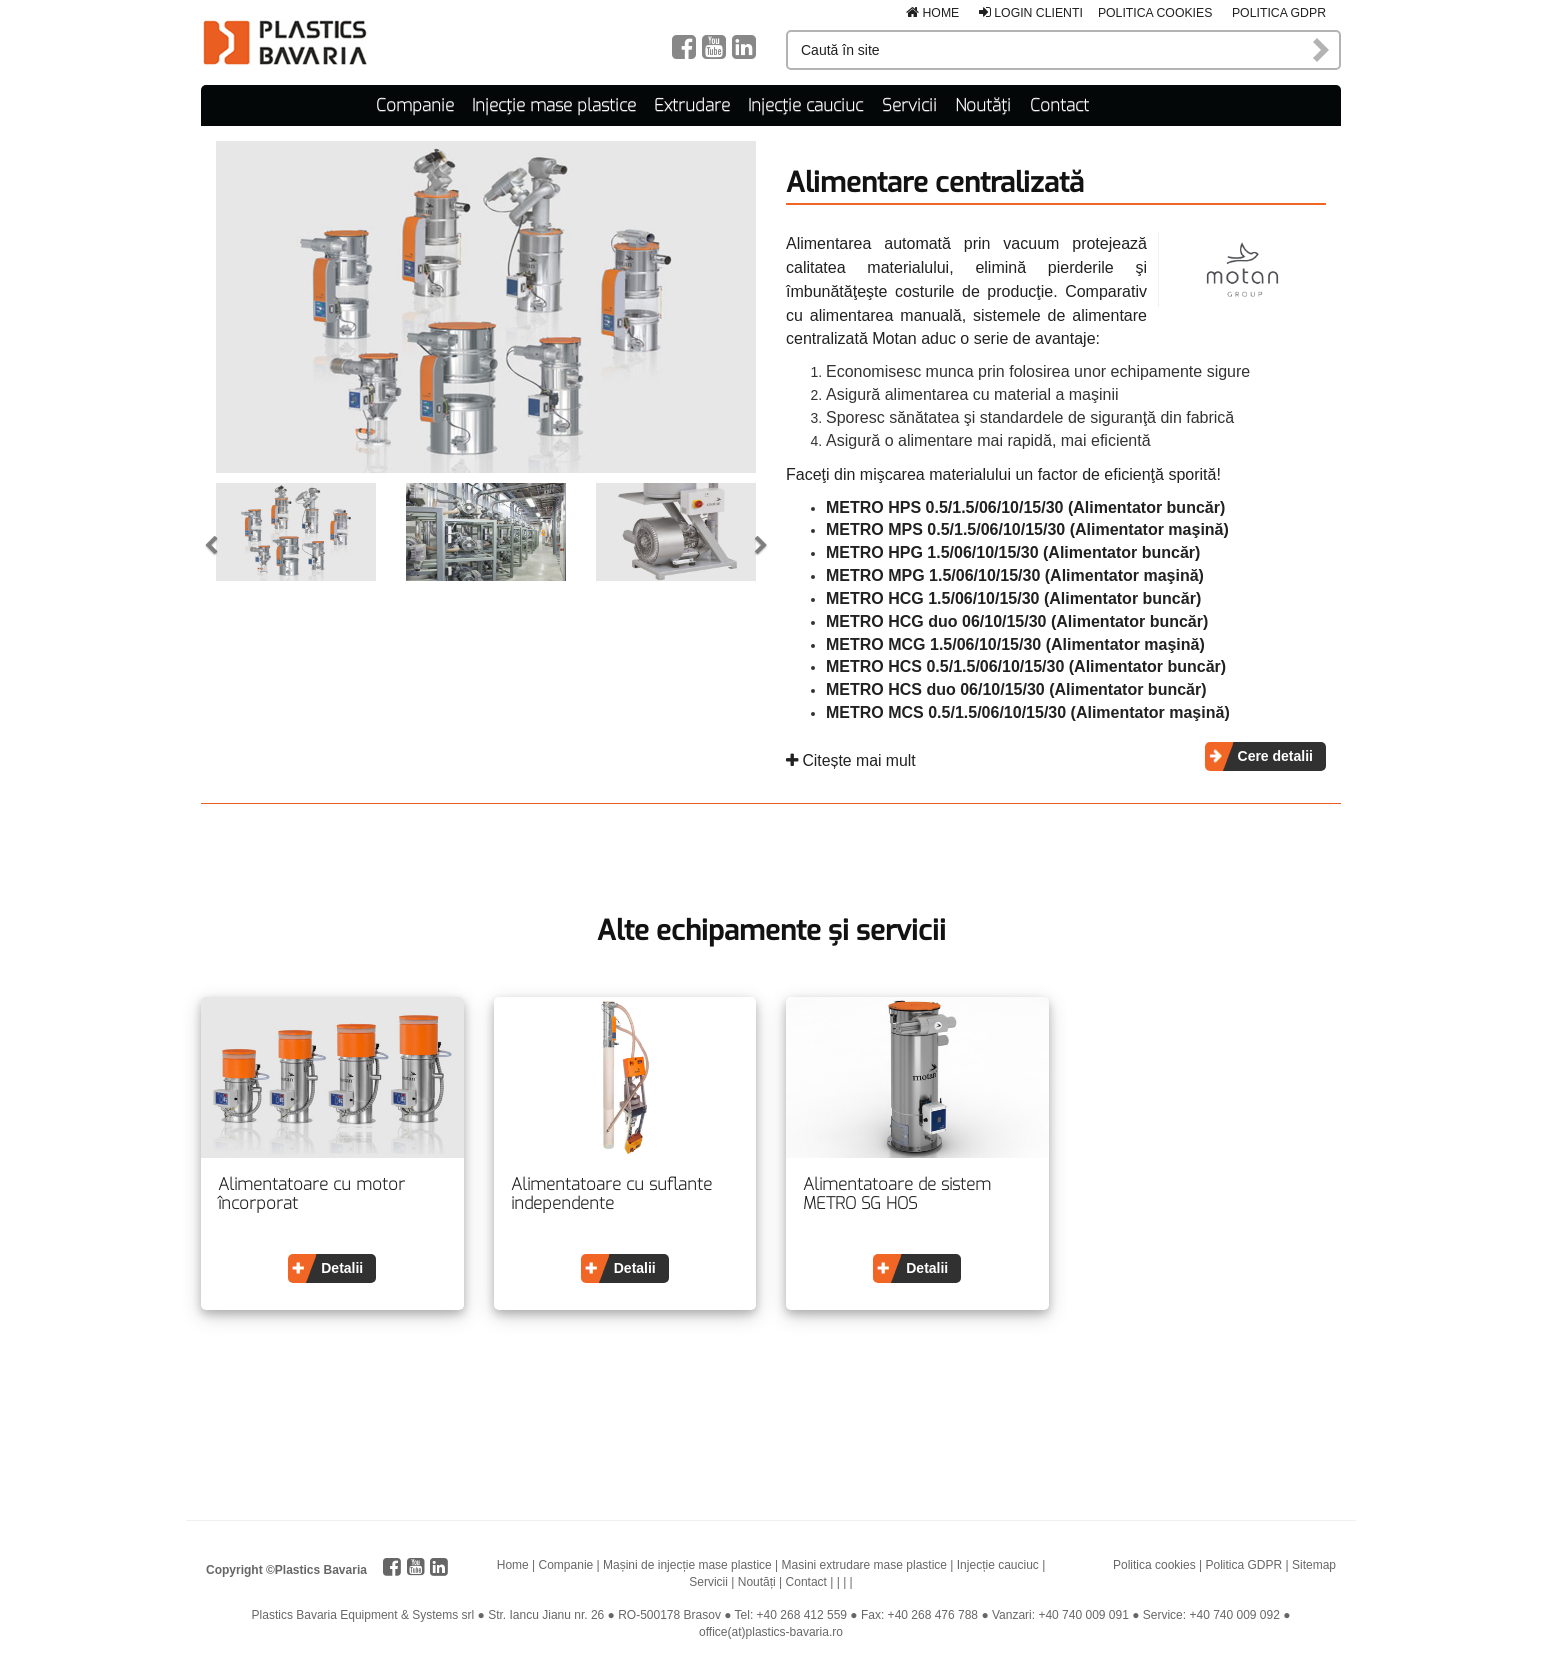 The image size is (1542, 1666). What do you see at coordinates (1083, 1615) in the screenshot?
I see `+40 740 009 091` at bounding box center [1083, 1615].